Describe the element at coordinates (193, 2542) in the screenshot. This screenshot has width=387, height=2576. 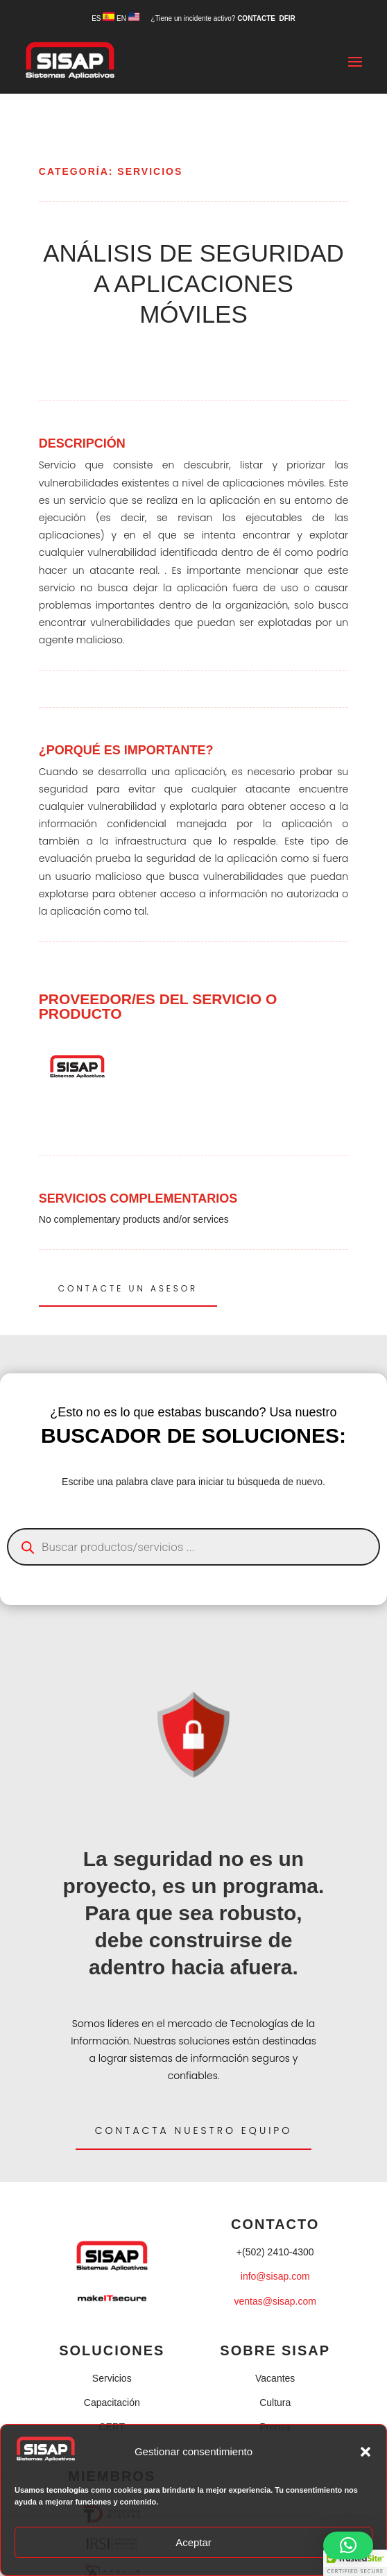
I see `Aceptar` at that location.